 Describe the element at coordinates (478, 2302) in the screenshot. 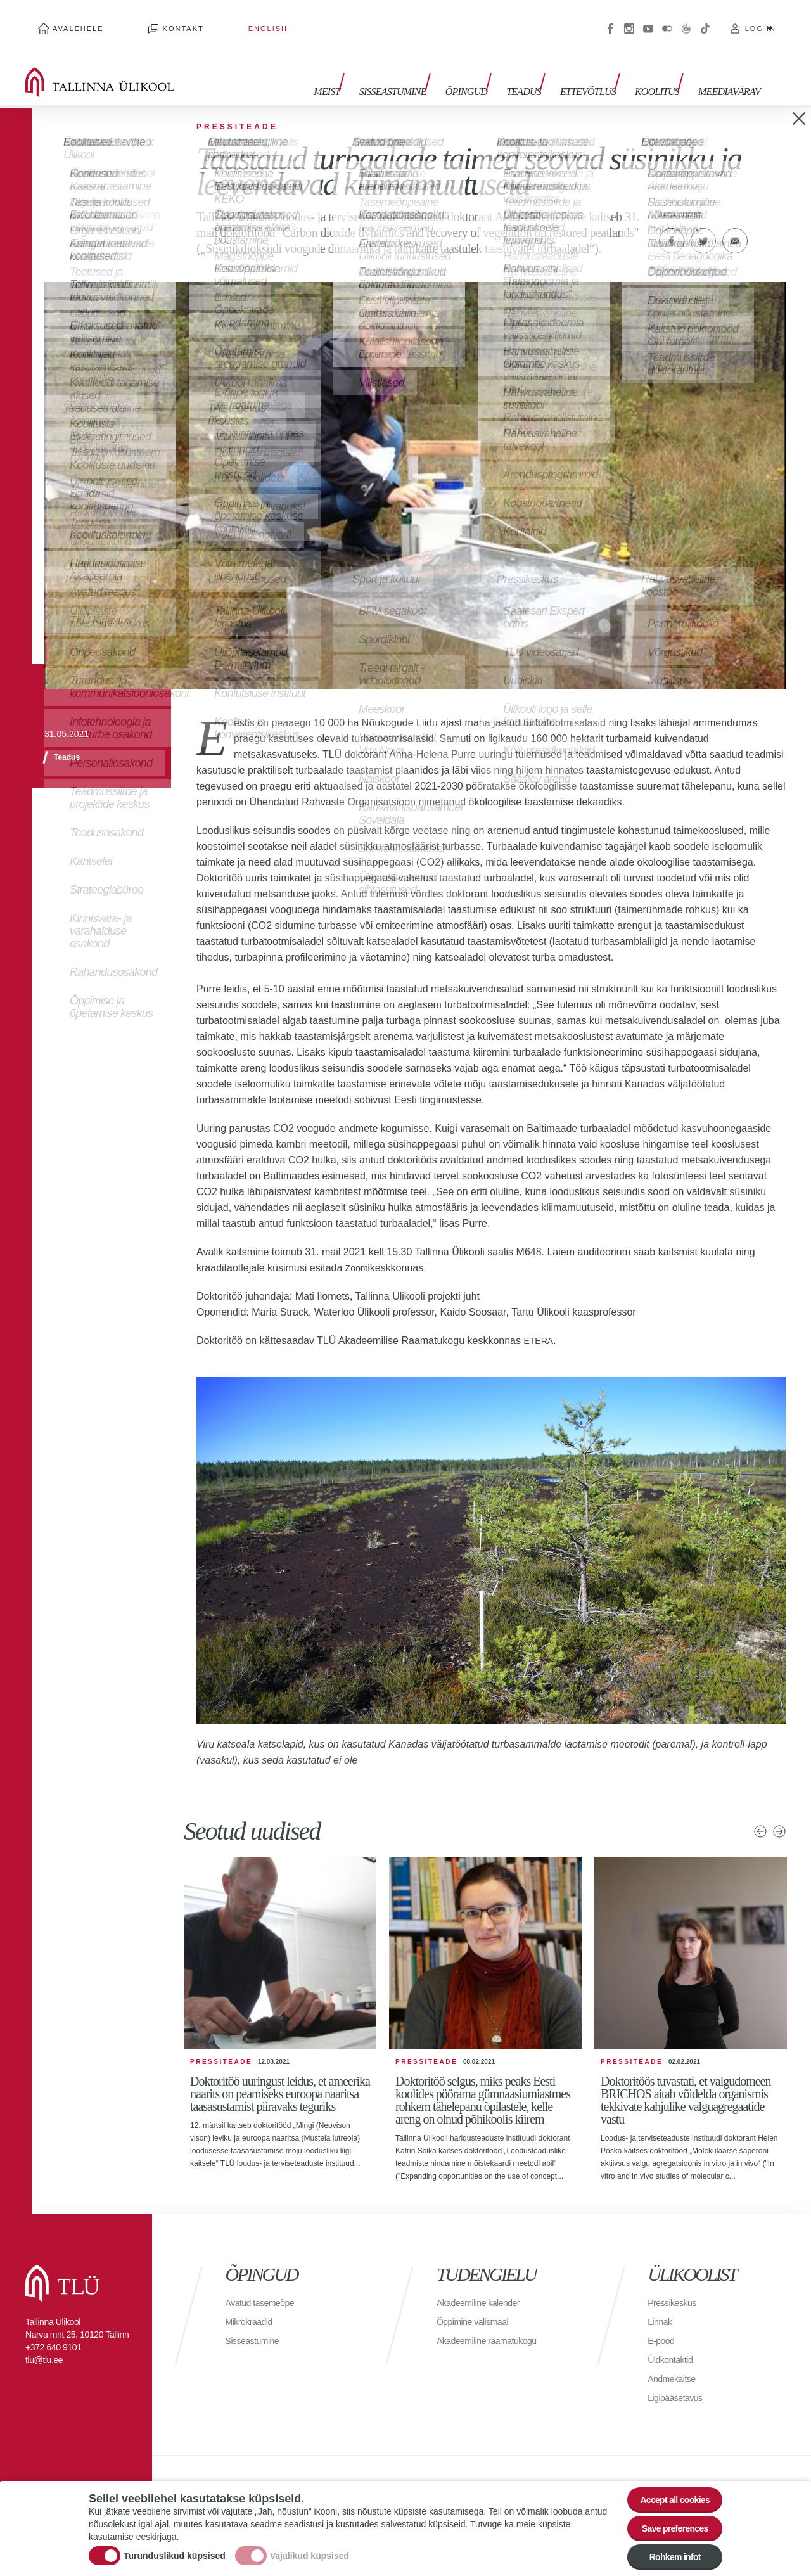

I see `Õppimine välismaal` at that location.